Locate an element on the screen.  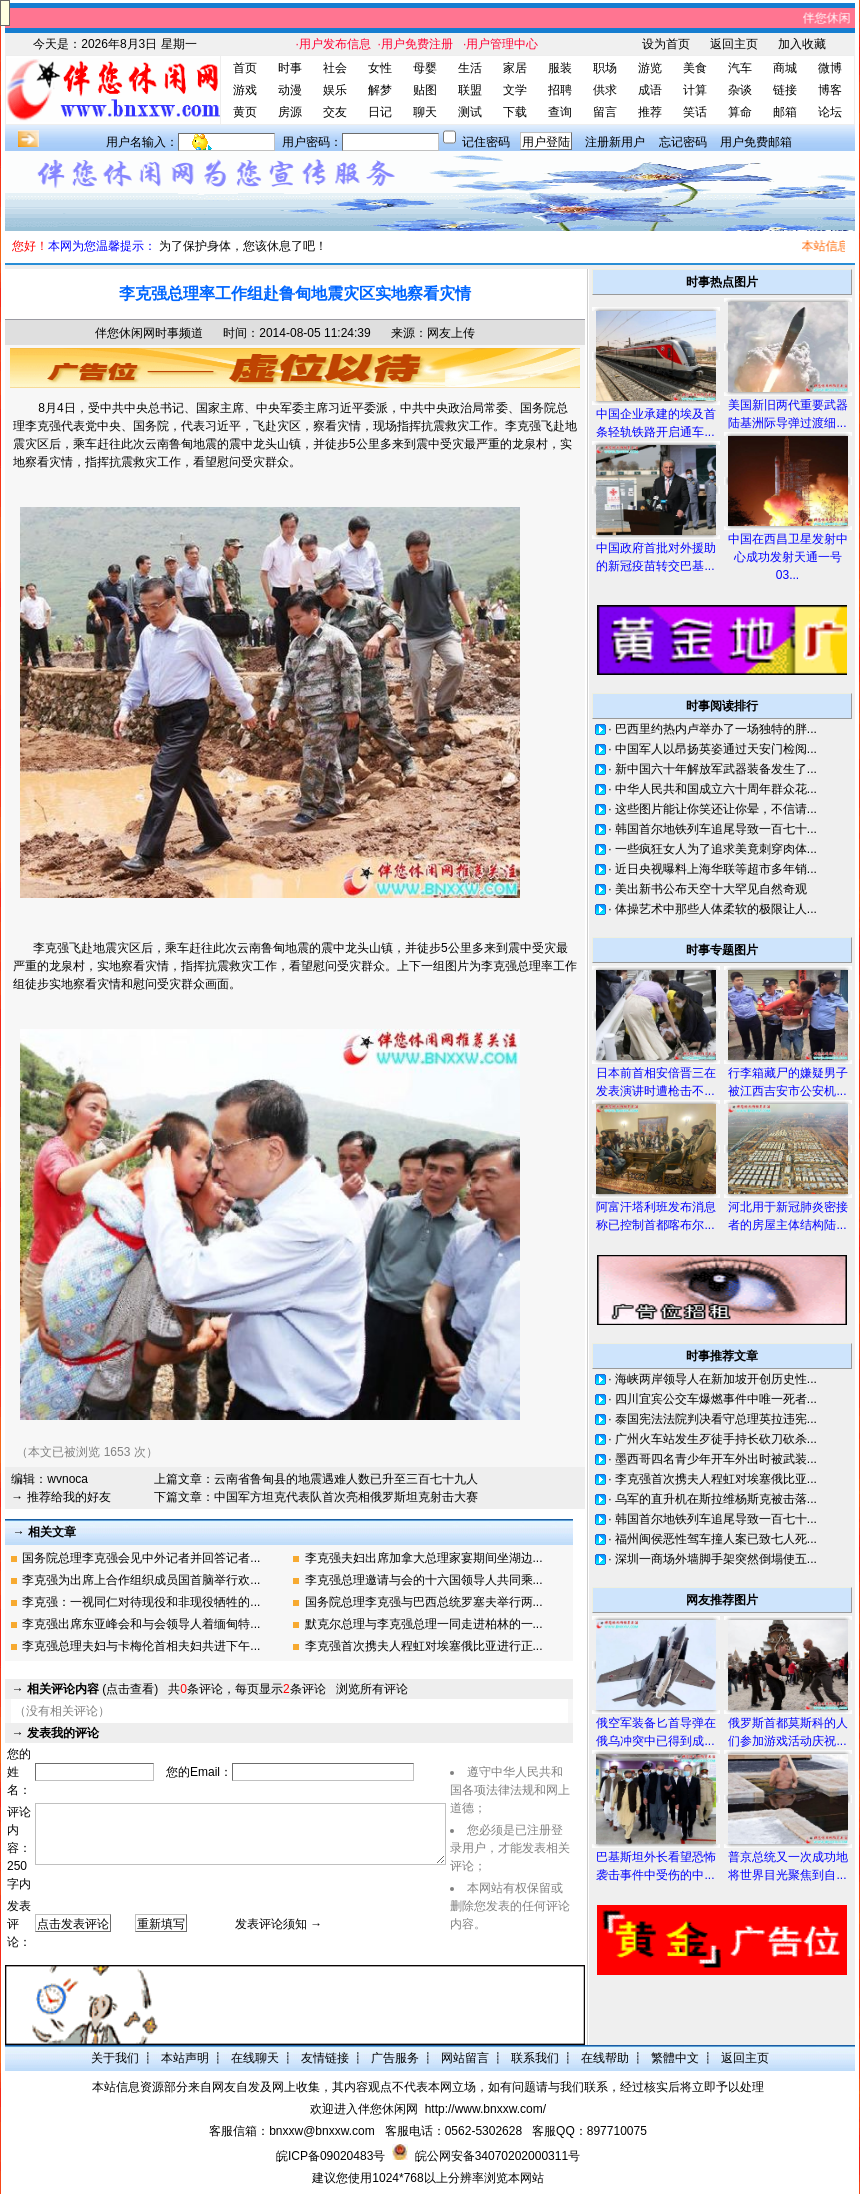
李克强总理夫妇与卡梅伦首相夫妇共进下午... is located at coordinates (141, 1646).